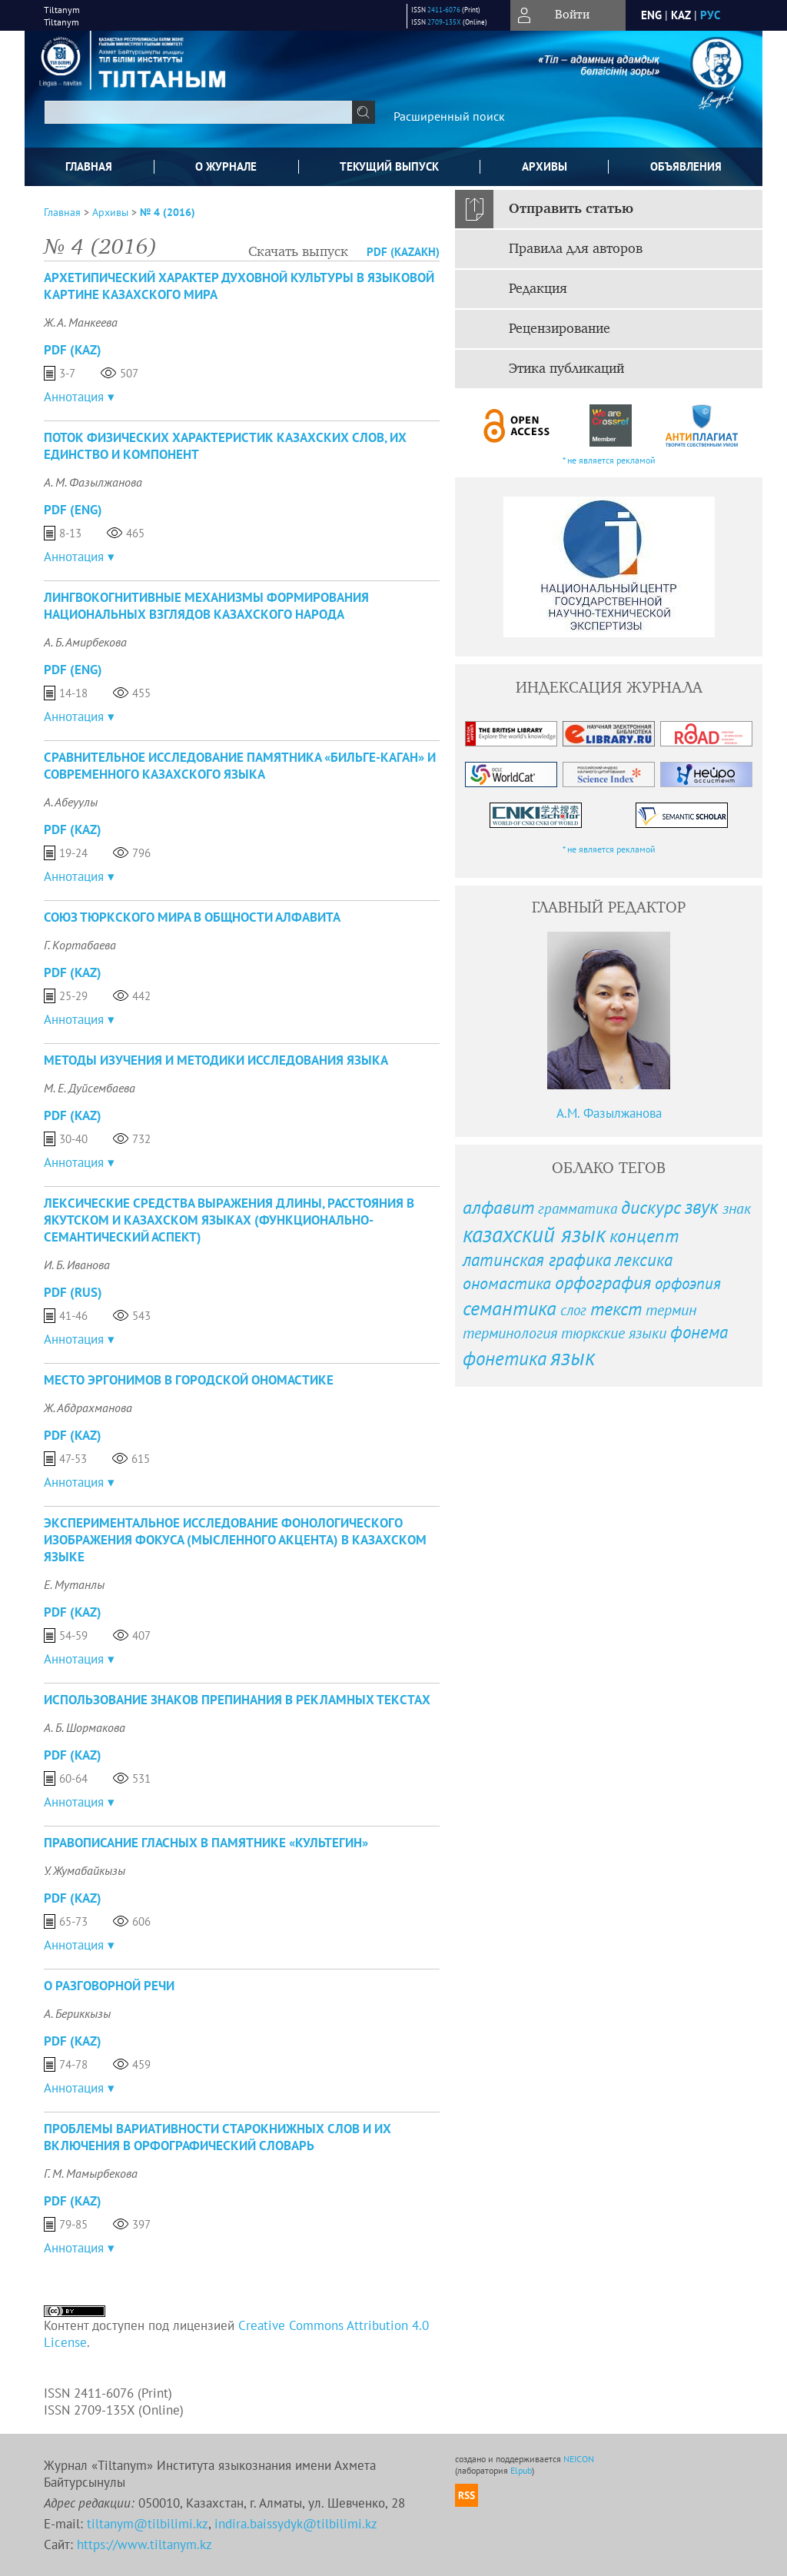 This screenshot has height=2576, width=787. Describe the element at coordinates (229, 1220) in the screenshot. I see `ЛЕКСИЧЕСКИЕ СРЕДСТВА ВЫРАЖЕНИЯ ДЛИНЫ, РАССТОЯНИЯ В ЯКУТСКОМ И КАЗАХСКОМ ЯЗЫКАХ (ФУНКЦИОНАЛЬНО-СЕМАНТИЧЕСКИЙ АСПЕКТ)` at that location.